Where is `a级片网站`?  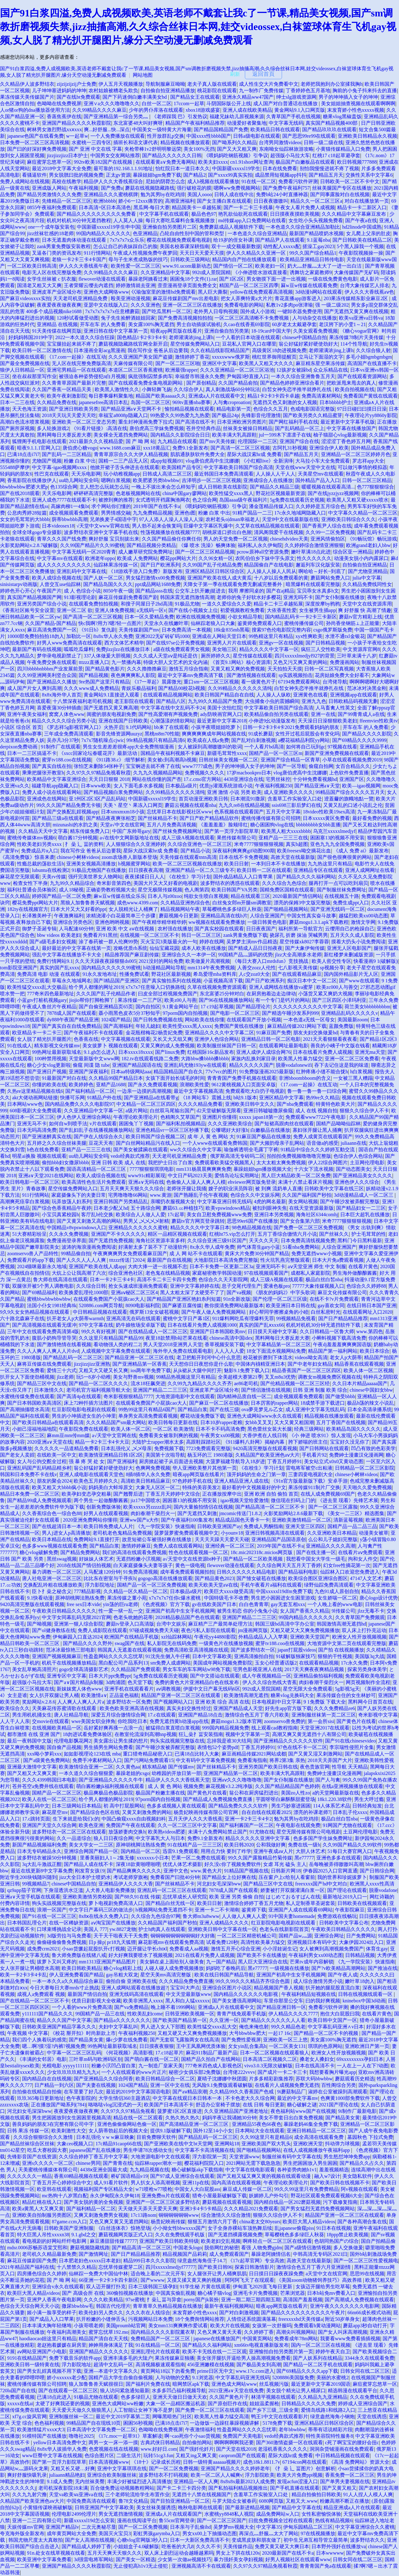
a级片网站 is located at coordinates (137, 1110).